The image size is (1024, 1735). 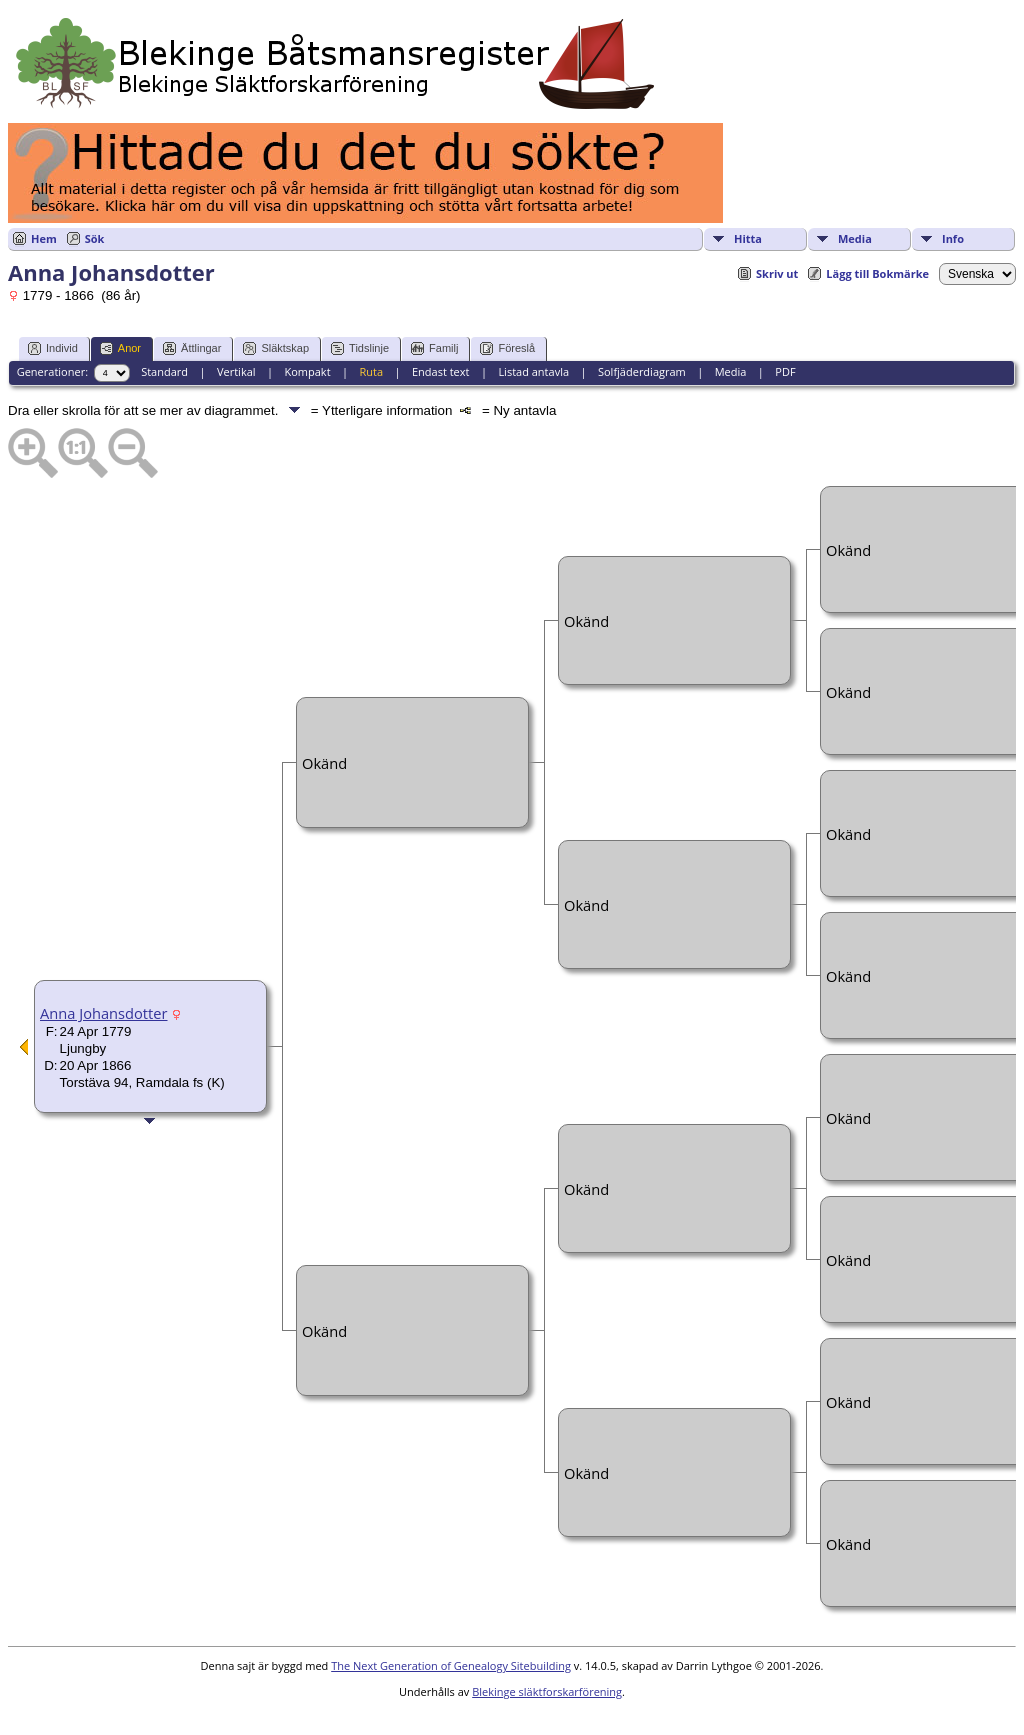 What do you see at coordinates (371, 371) in the screenshot?
I see `Ruta` at bounding box center [371, 371].